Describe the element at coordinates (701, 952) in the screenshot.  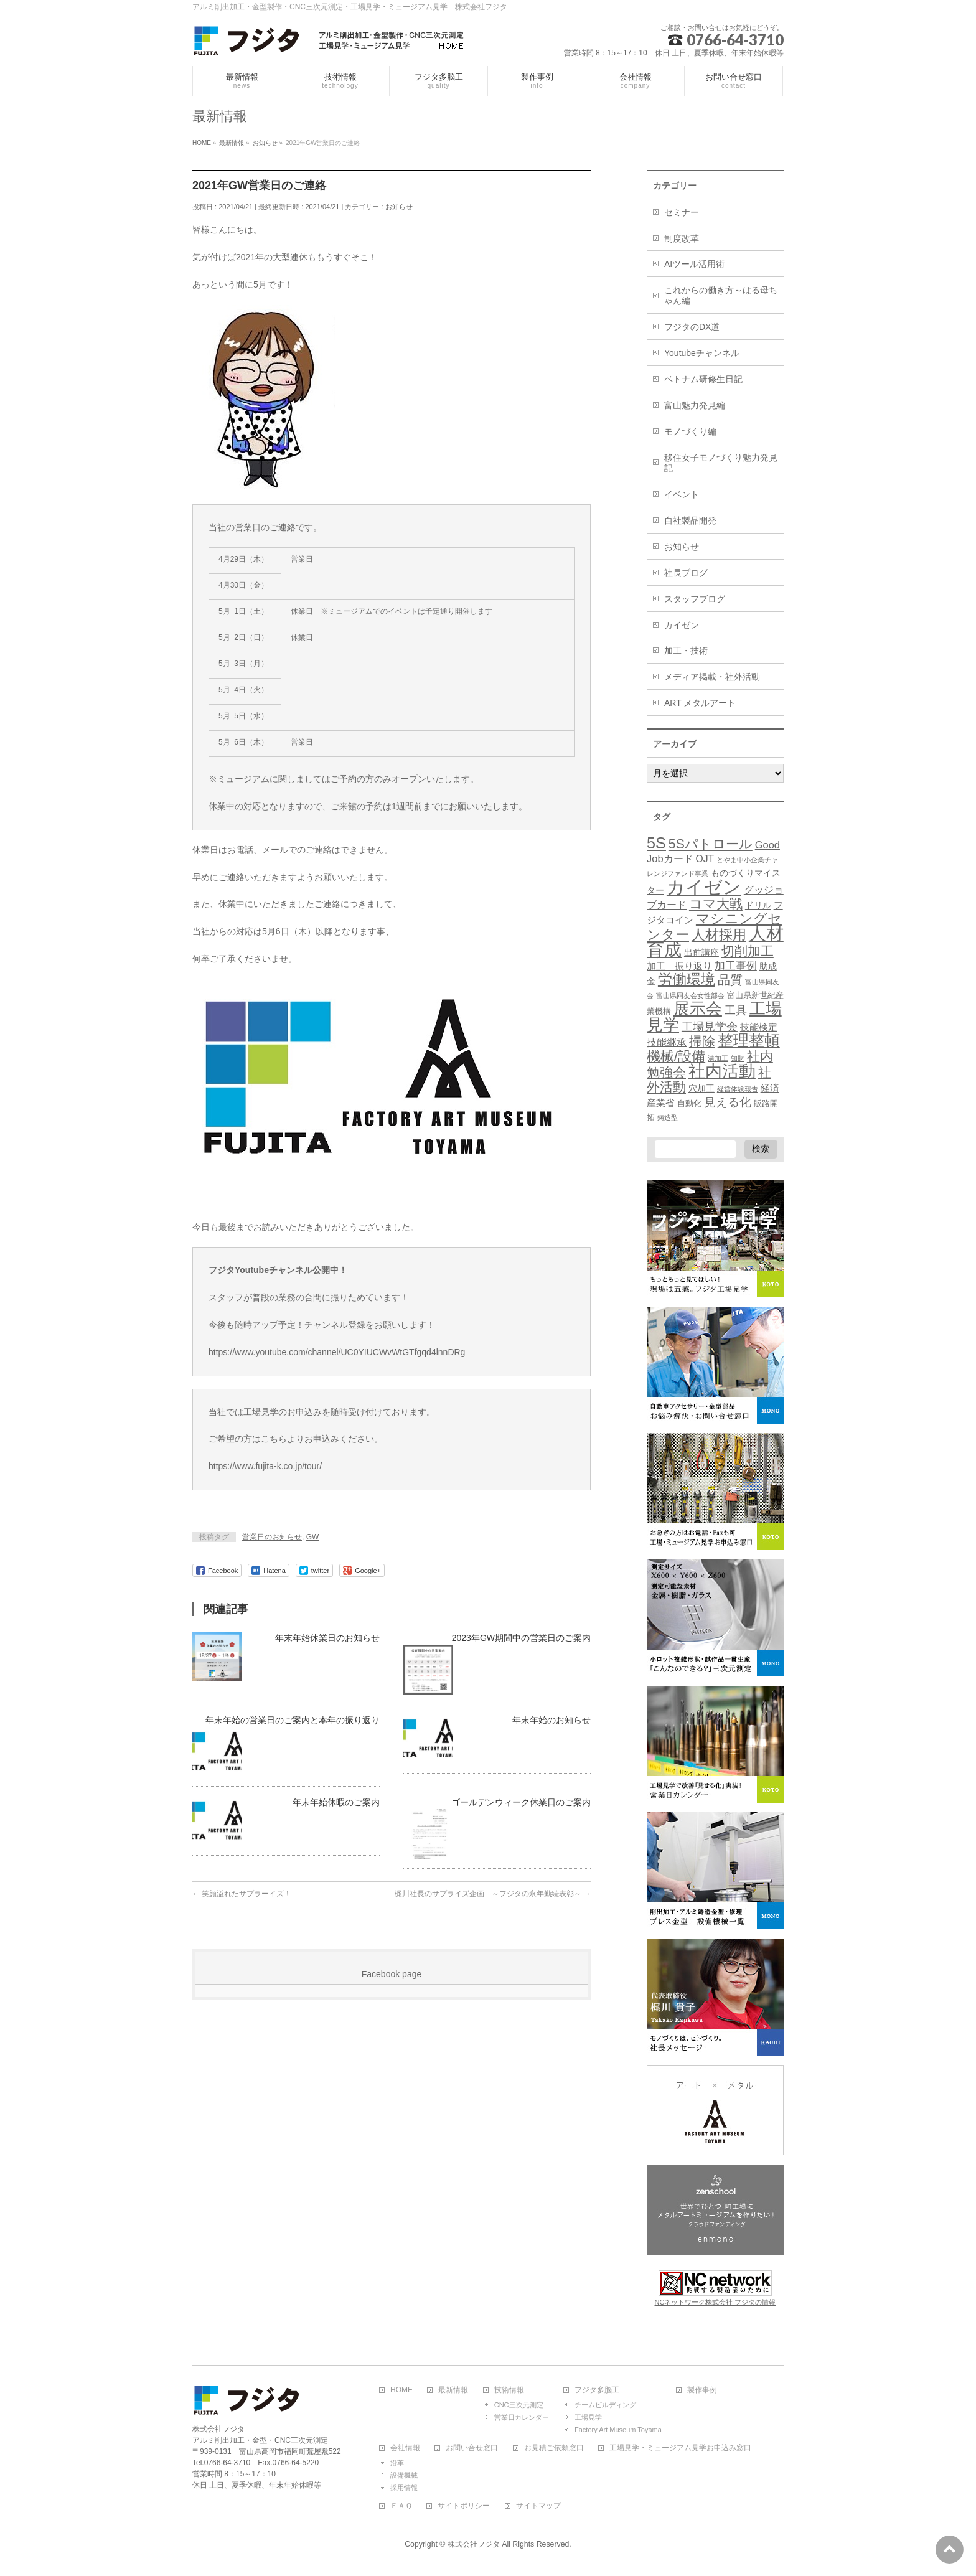
I see `出前講座 [出前講座 (3個の項目)]` at that location.